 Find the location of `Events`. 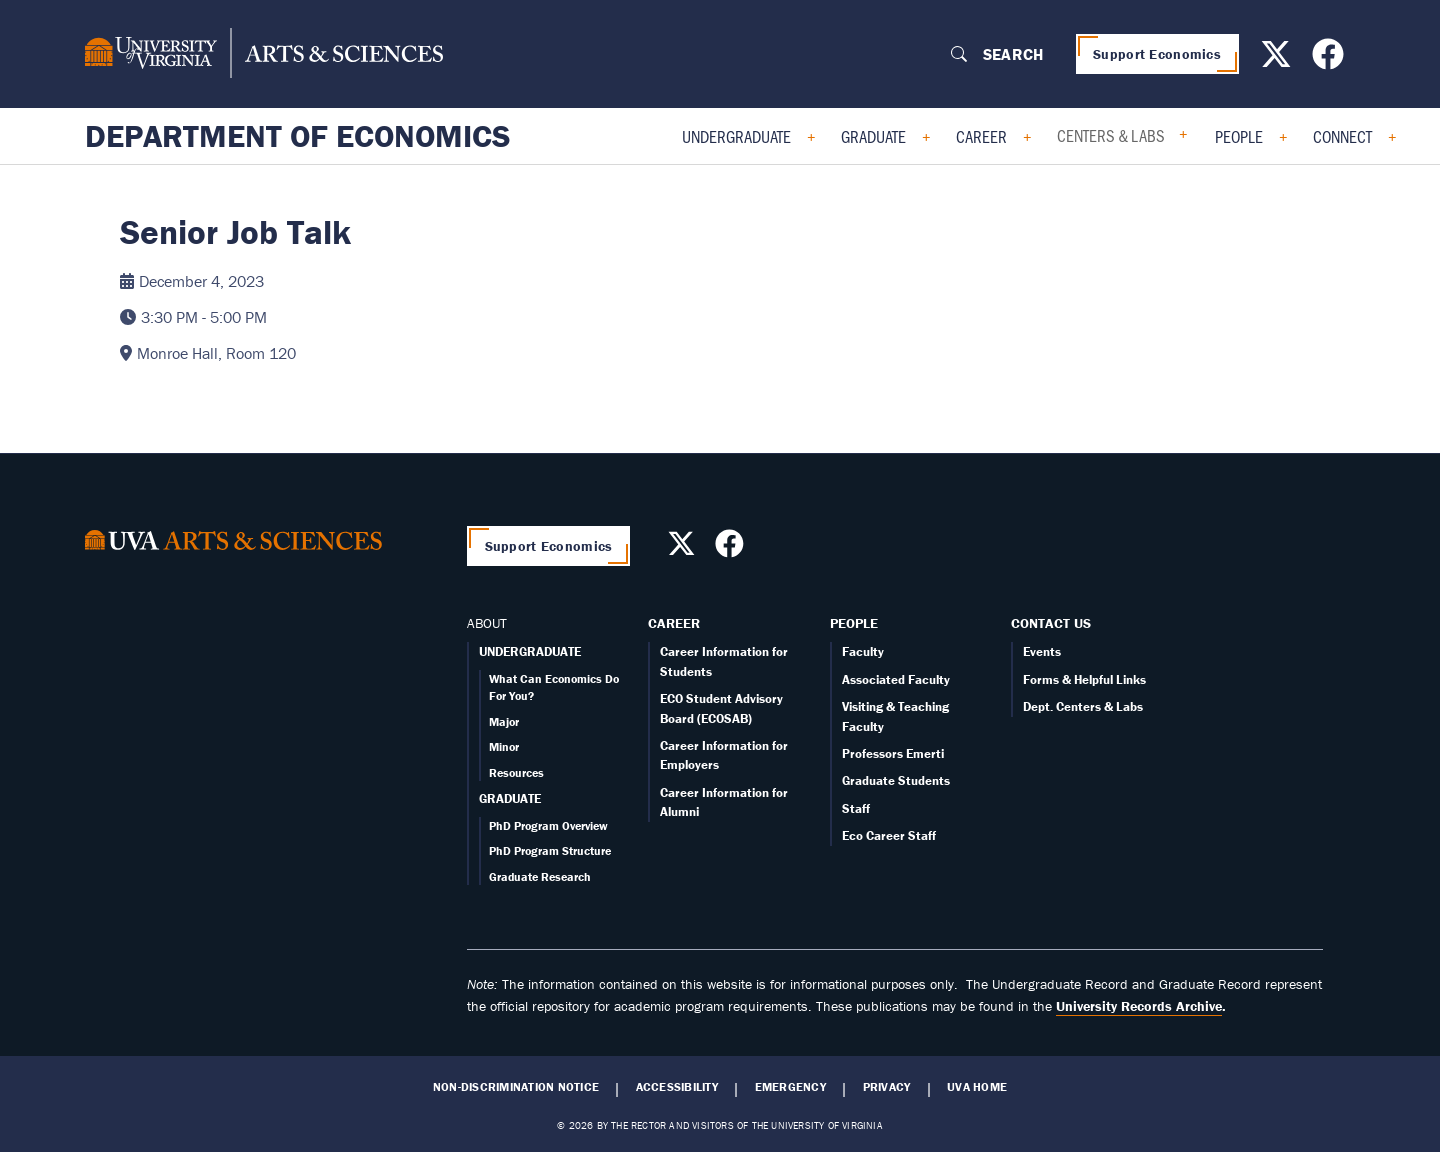

Events is located at coordinates (1042, 651).